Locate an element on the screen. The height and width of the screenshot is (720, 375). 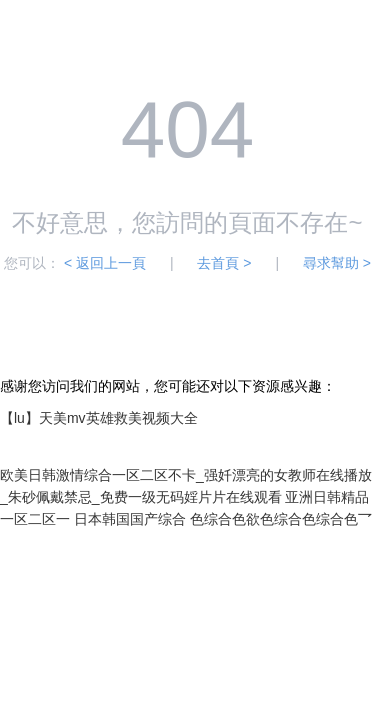
色综合色欲色综合色综合色乛 is located at coordinates (281, 519).